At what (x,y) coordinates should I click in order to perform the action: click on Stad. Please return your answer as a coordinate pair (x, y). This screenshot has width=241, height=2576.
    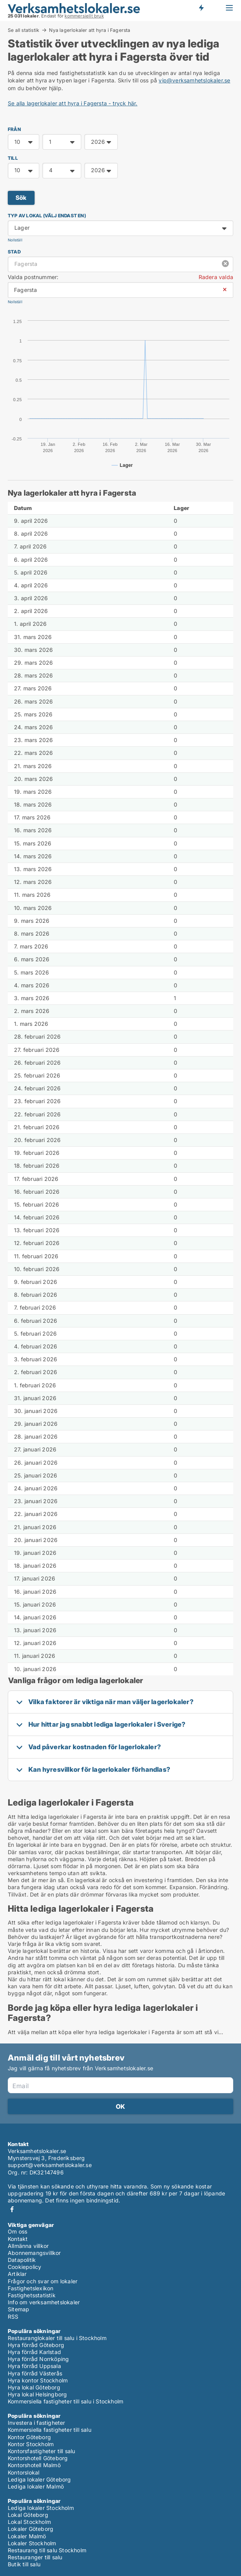
    Looking at the image, I should click on (14, 252).